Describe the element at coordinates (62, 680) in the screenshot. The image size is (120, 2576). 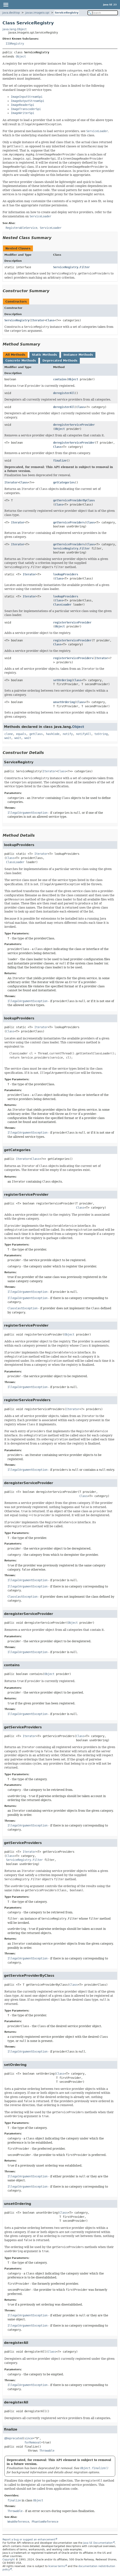
I see `setOrdering` at that location.